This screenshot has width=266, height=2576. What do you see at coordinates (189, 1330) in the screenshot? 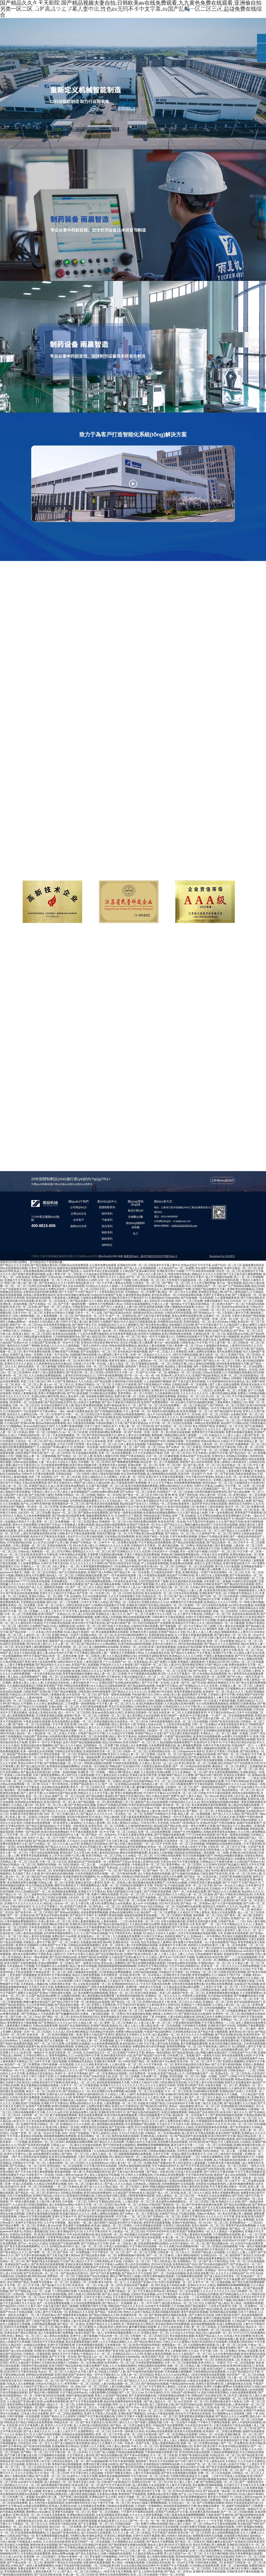
I see `最新亚洲无码专区视频` at bounding box center [189, 1330].